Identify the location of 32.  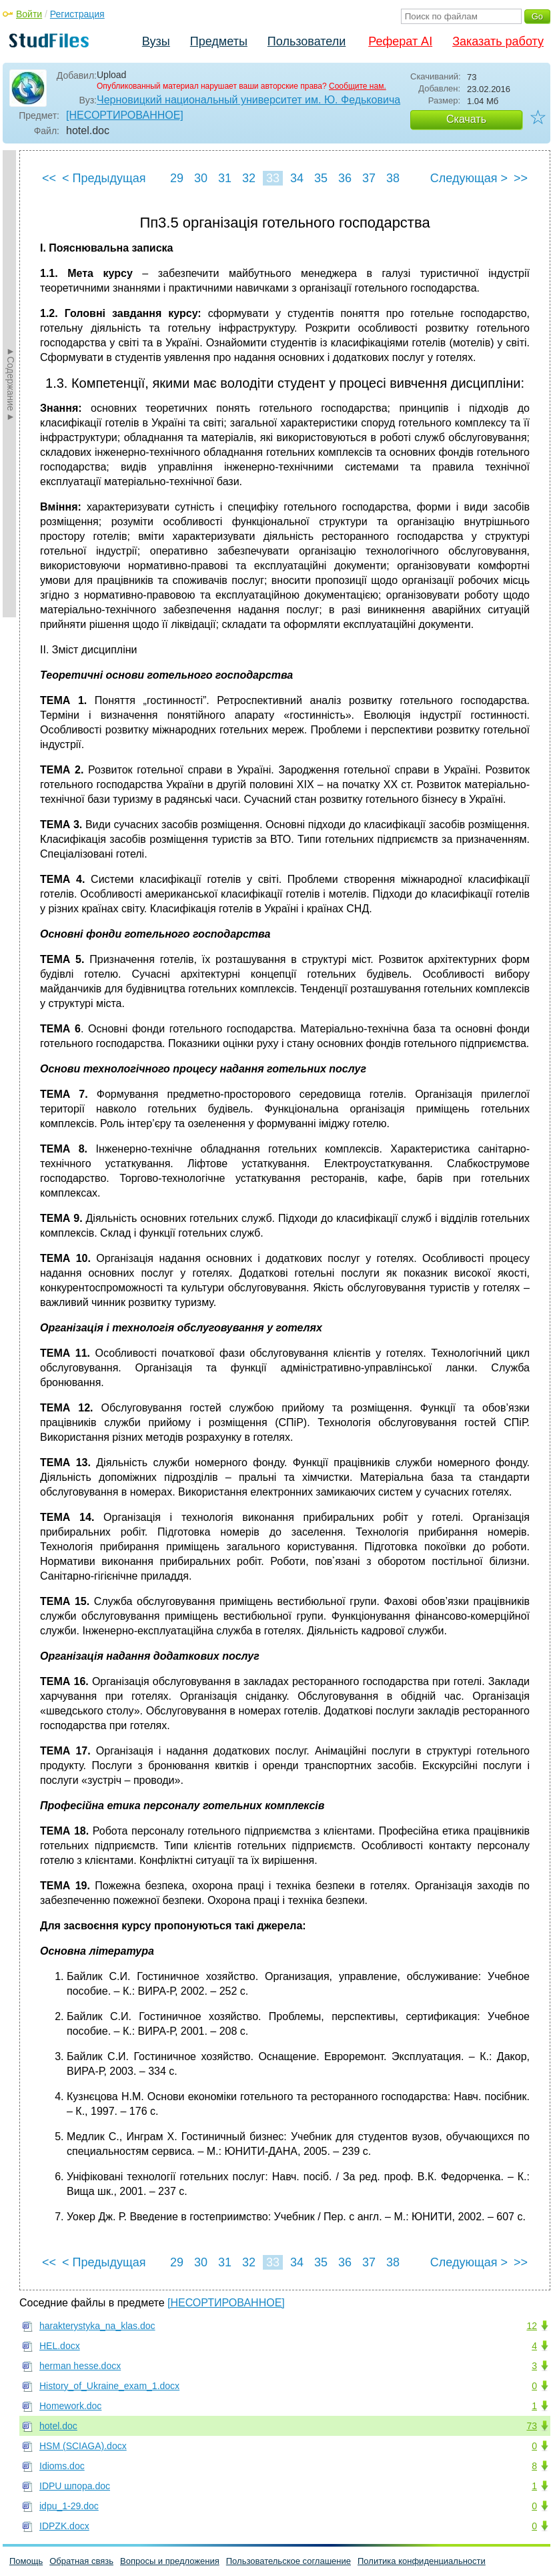
(248, 178).